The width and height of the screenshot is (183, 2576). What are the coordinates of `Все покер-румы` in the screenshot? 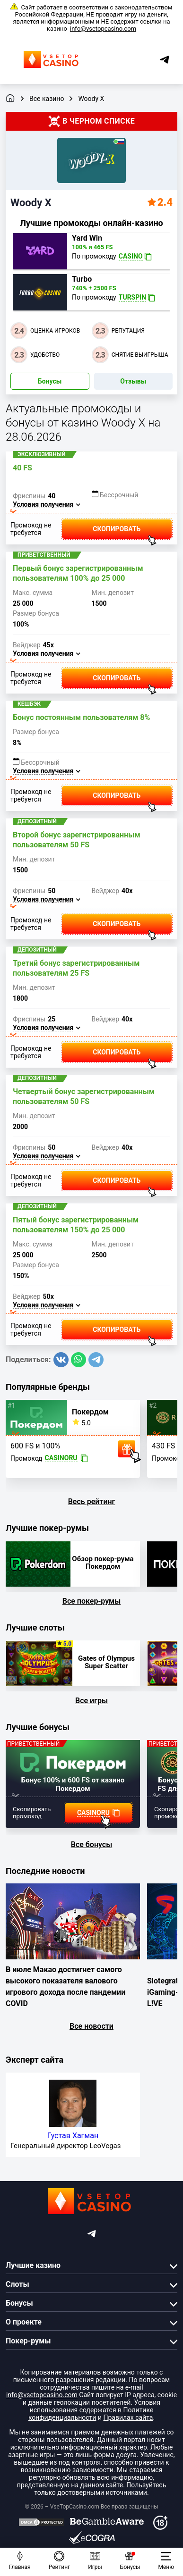 It's located at (91, 1601).